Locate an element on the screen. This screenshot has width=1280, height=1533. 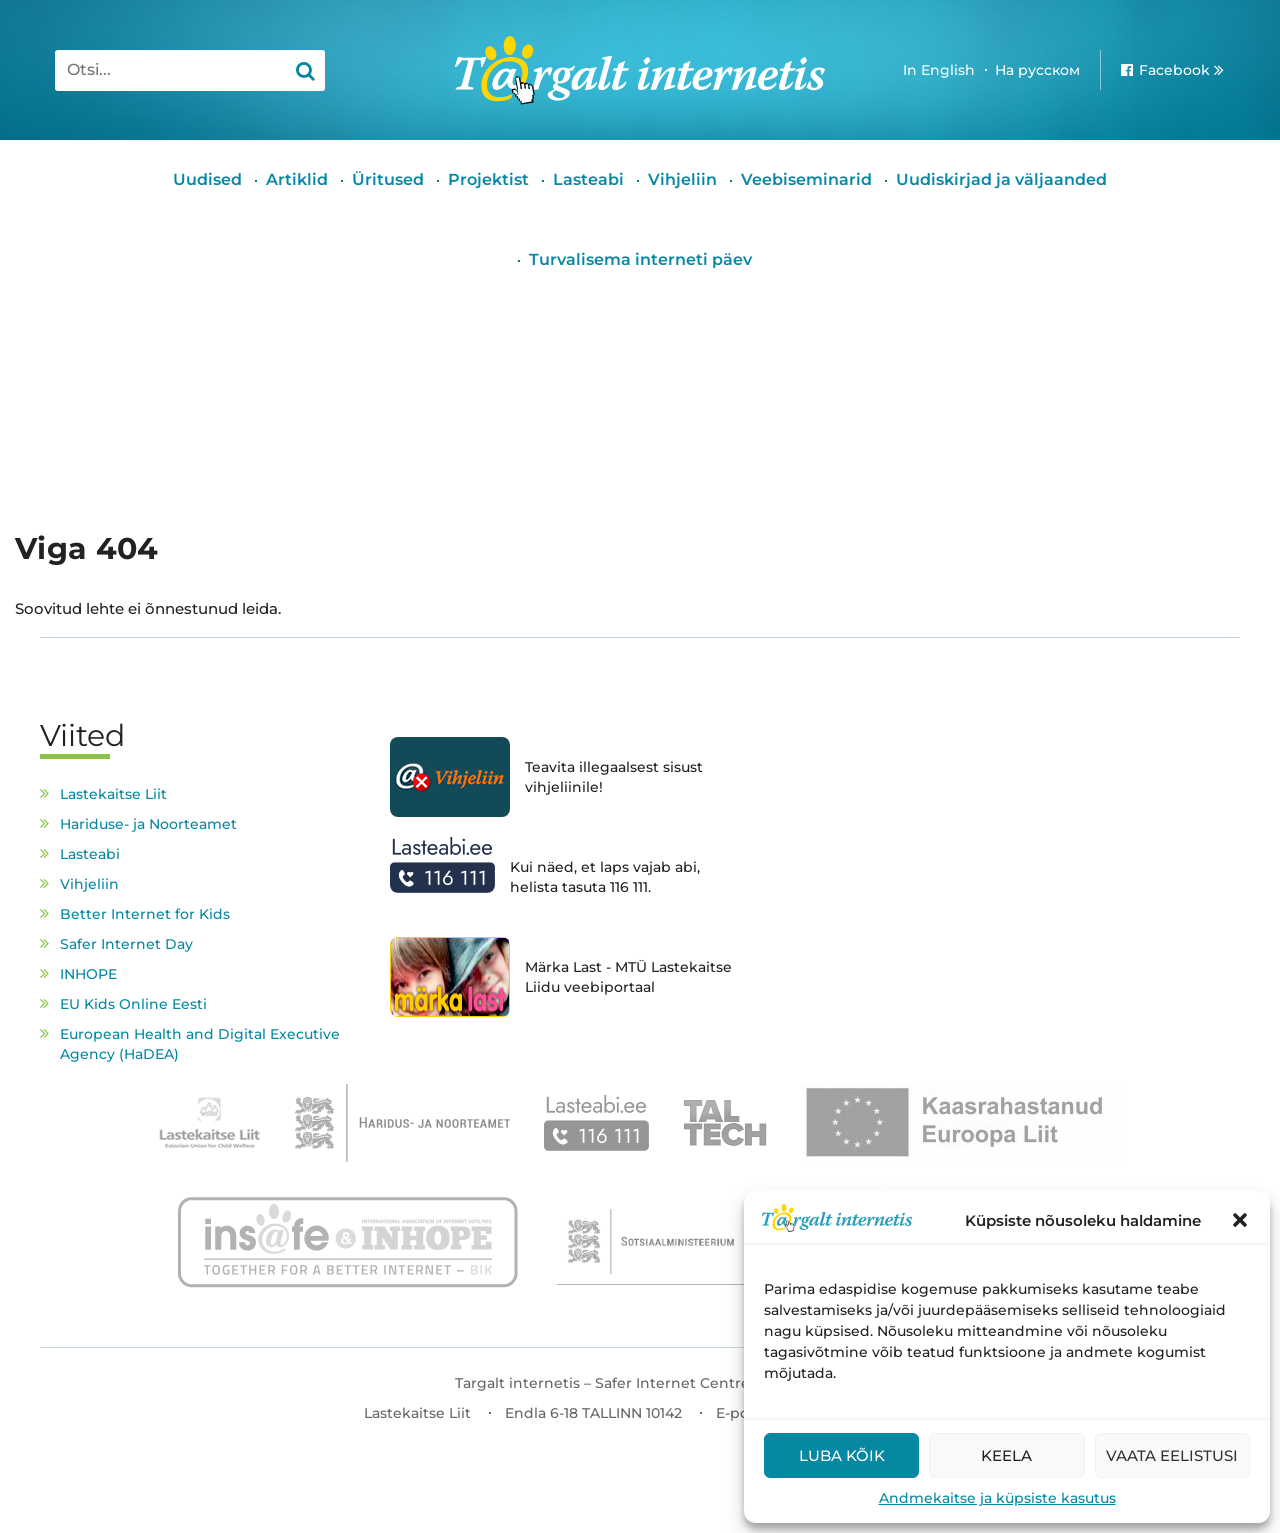
Facebook is located at coordinates (1174, 70).